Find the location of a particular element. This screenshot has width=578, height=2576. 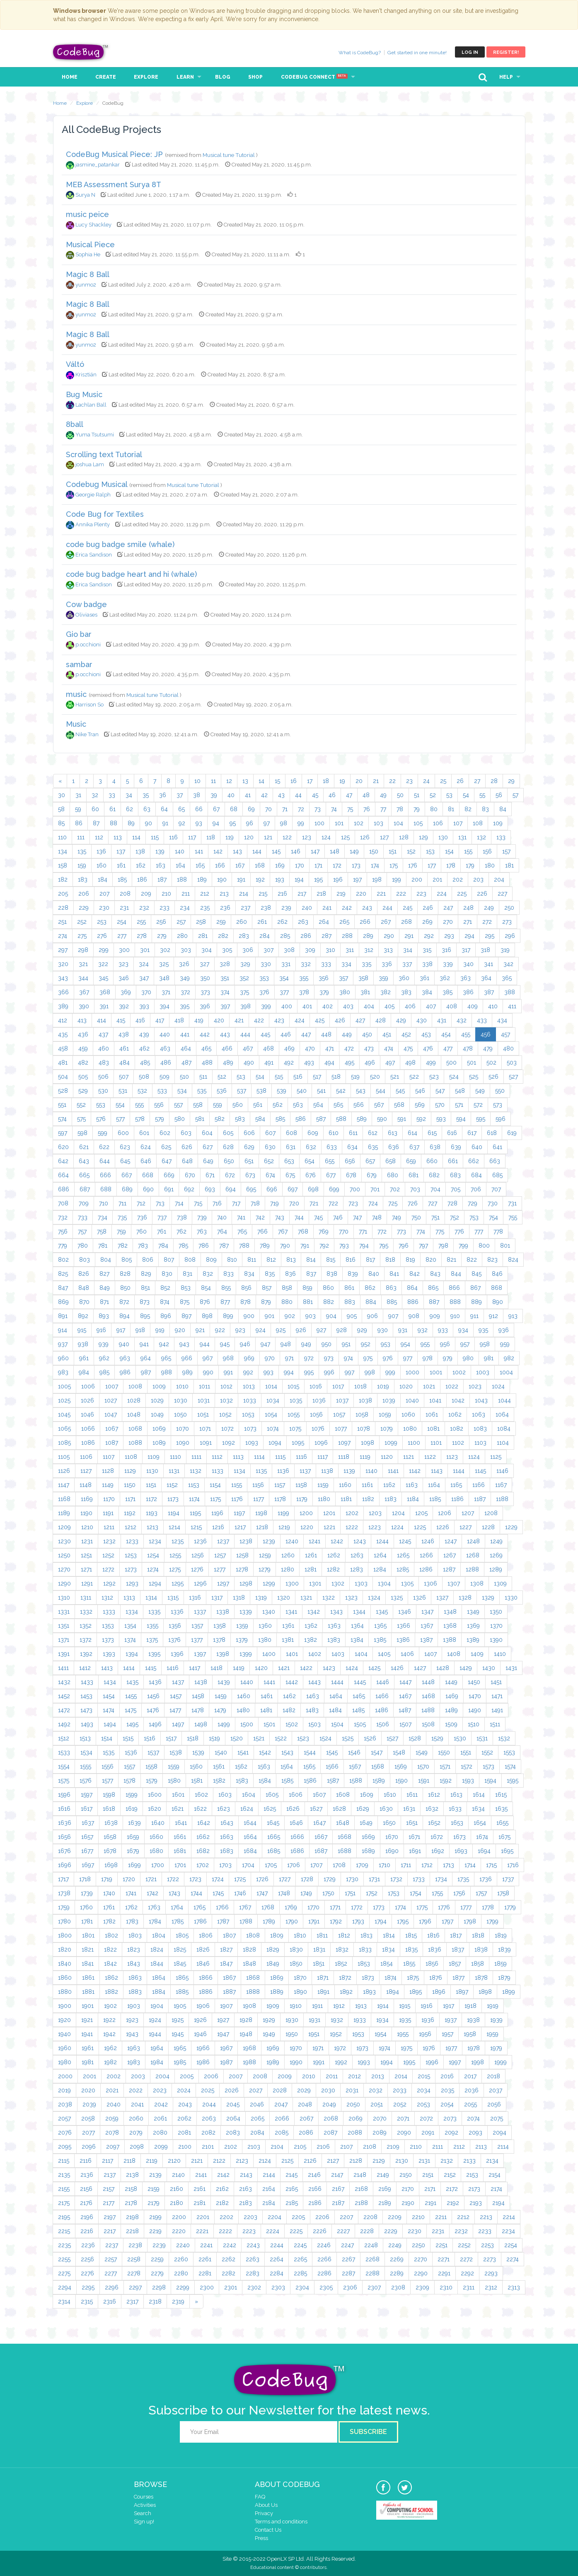

175 is located at coordinates (393, 865).